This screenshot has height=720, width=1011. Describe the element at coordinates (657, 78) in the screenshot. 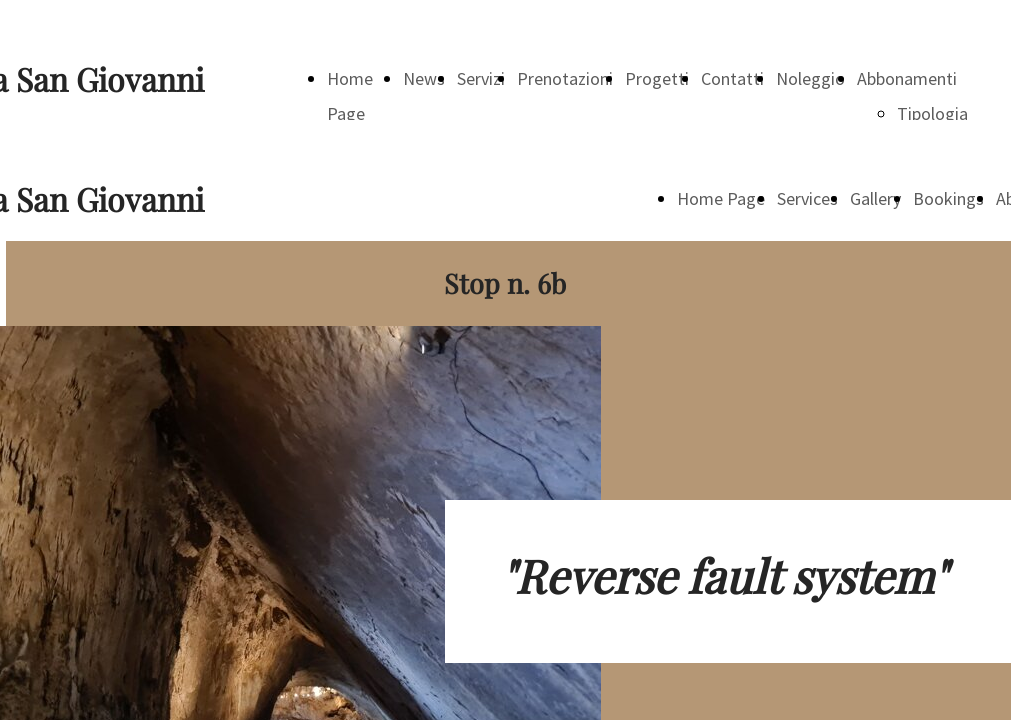

I see `Progetti` at that location.